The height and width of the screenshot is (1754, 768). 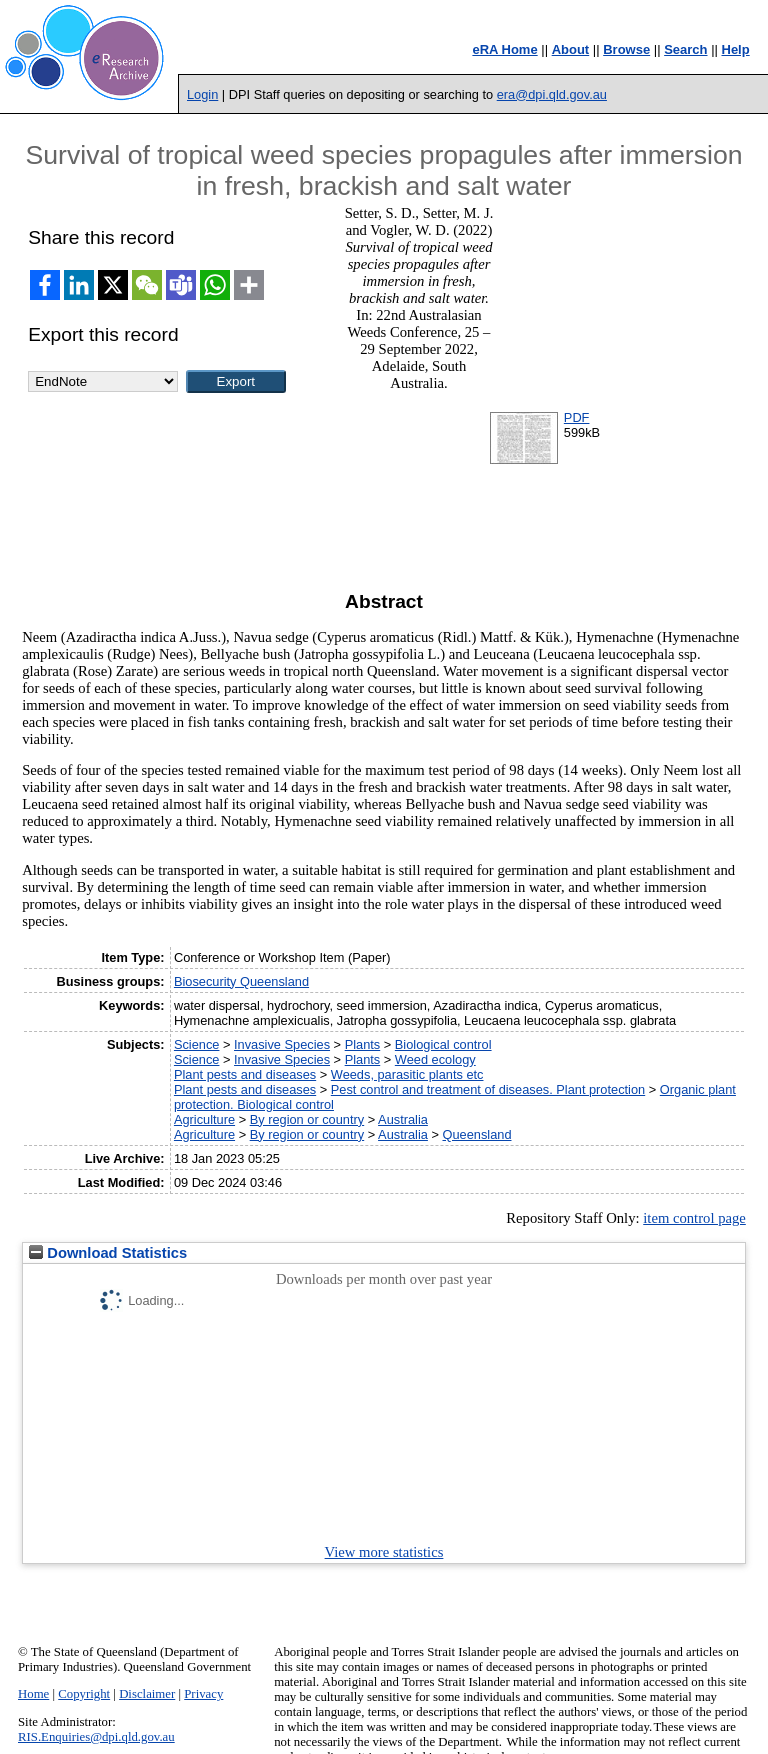 I want to click on Browse, so click(x=626, y=49).